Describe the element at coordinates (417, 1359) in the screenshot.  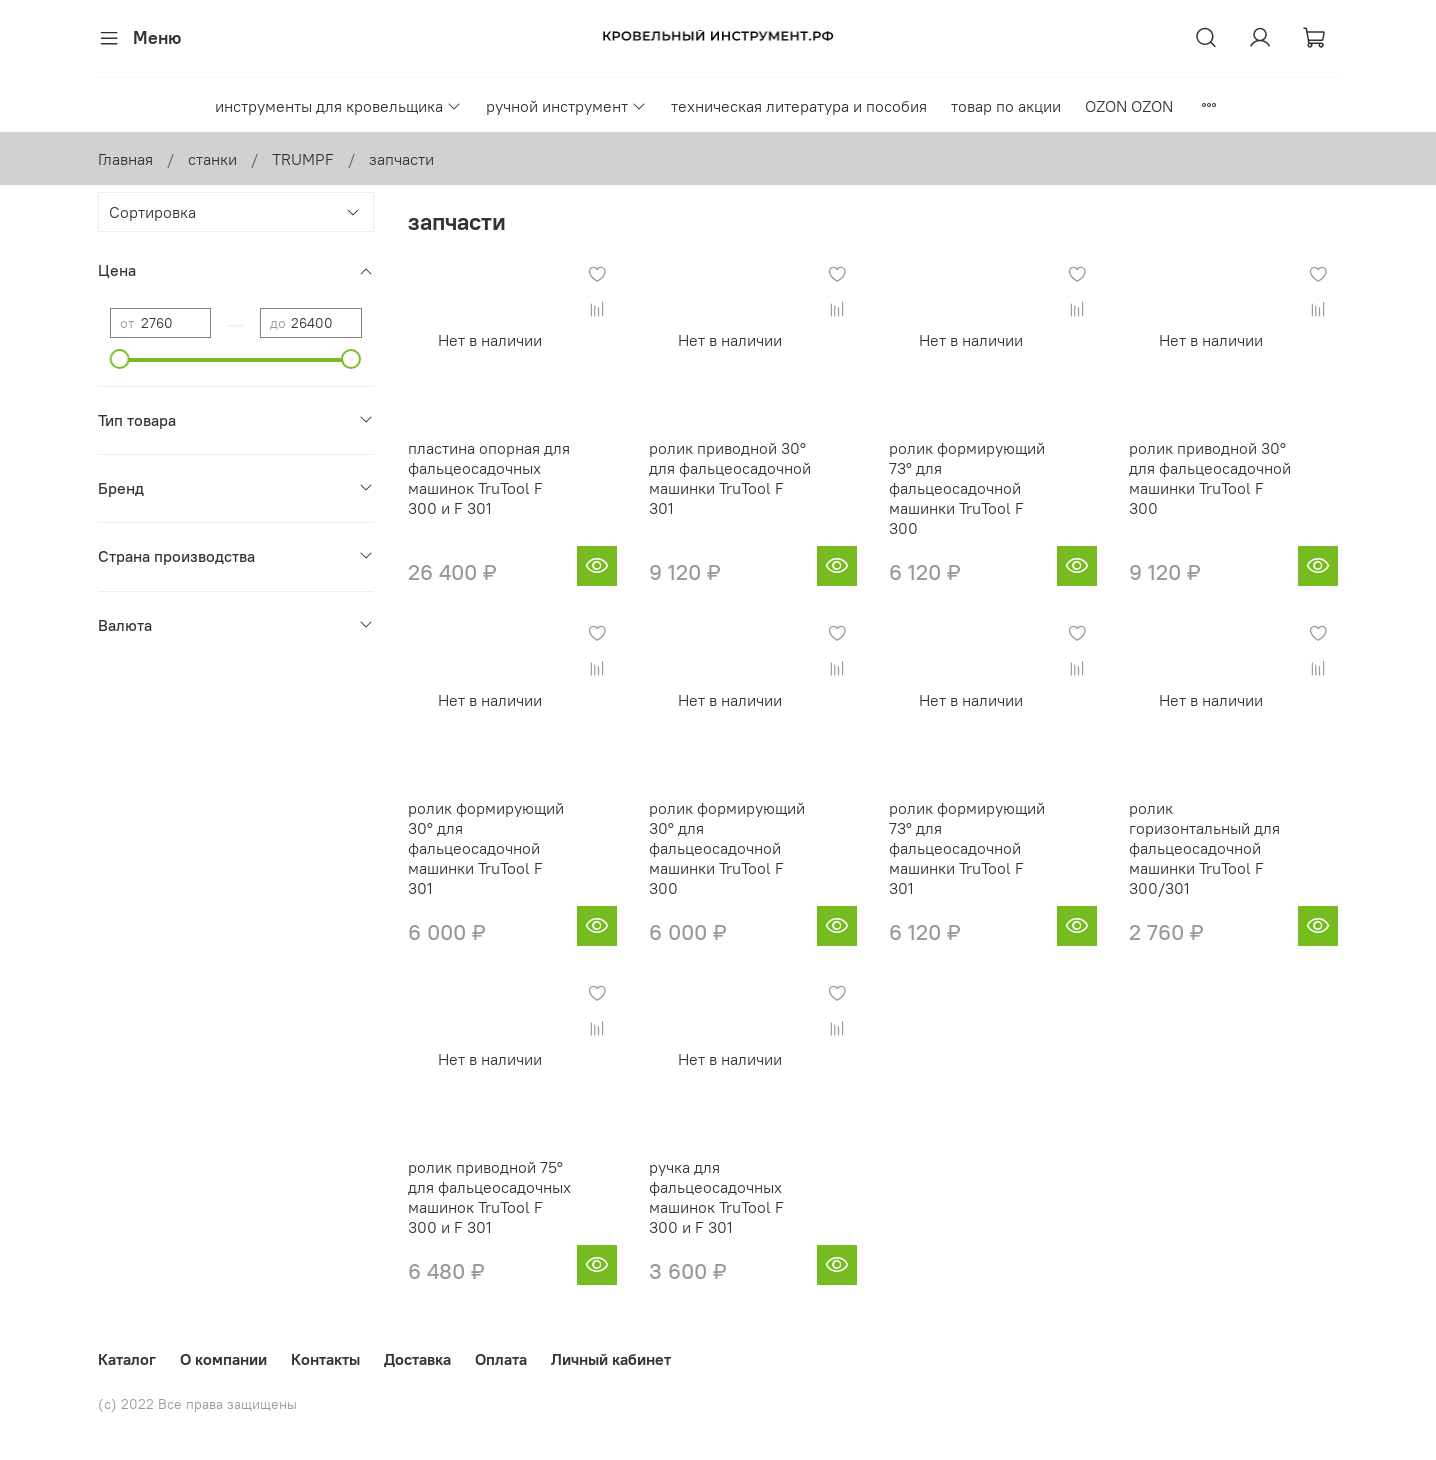
I see `Доставка` at that location.